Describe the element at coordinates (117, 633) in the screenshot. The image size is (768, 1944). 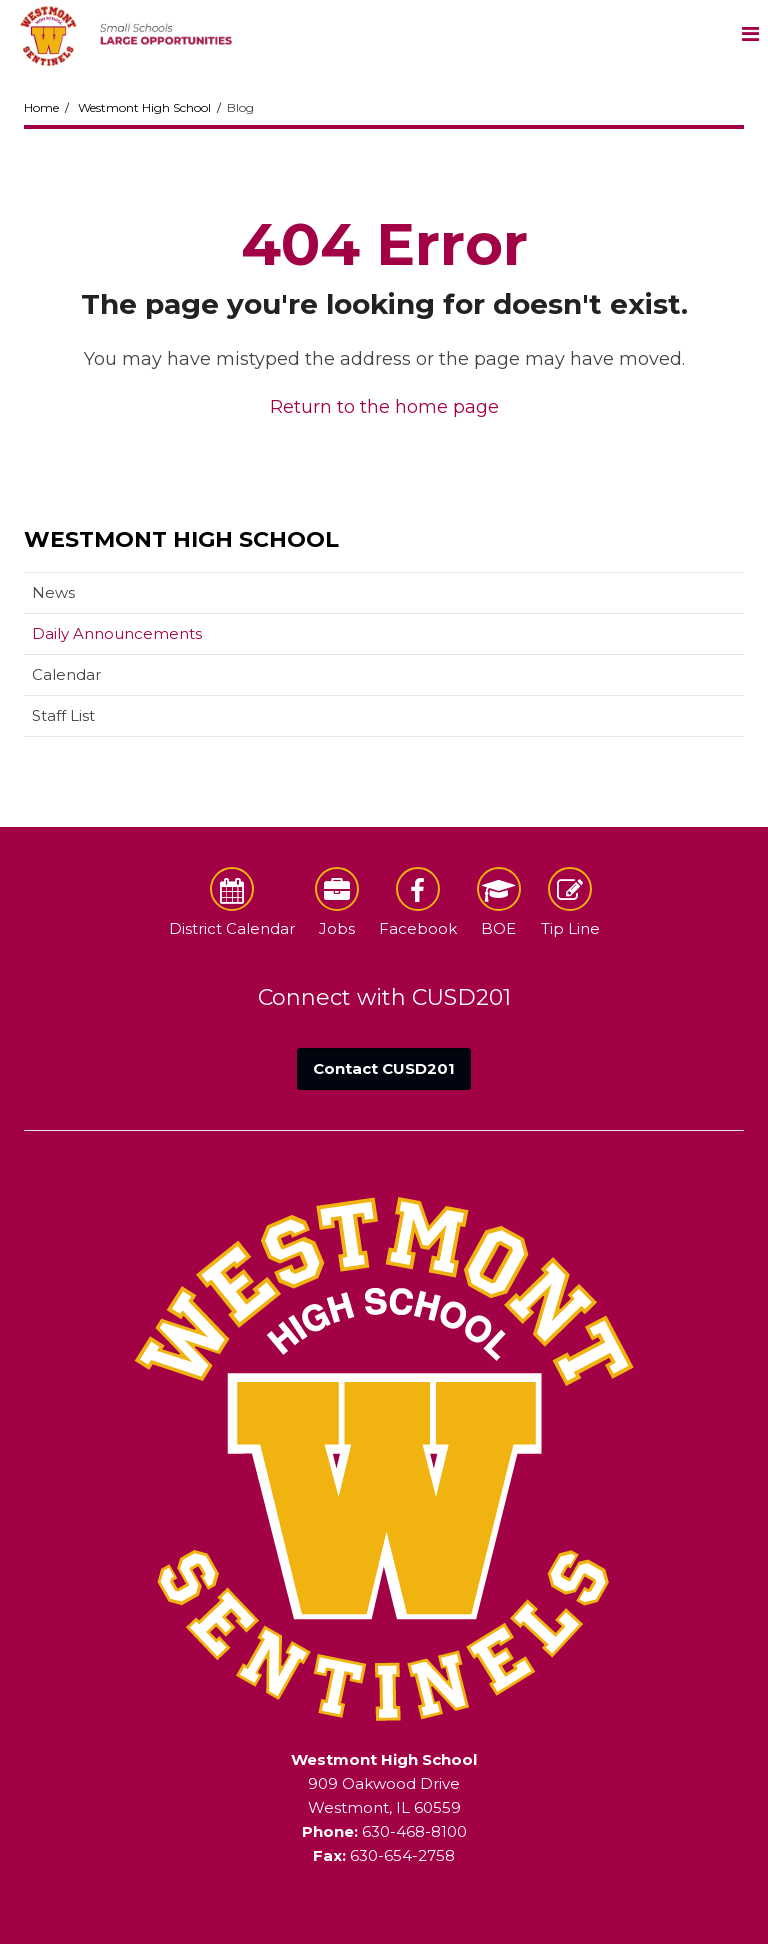
I see `Daily Announcements` at that location.